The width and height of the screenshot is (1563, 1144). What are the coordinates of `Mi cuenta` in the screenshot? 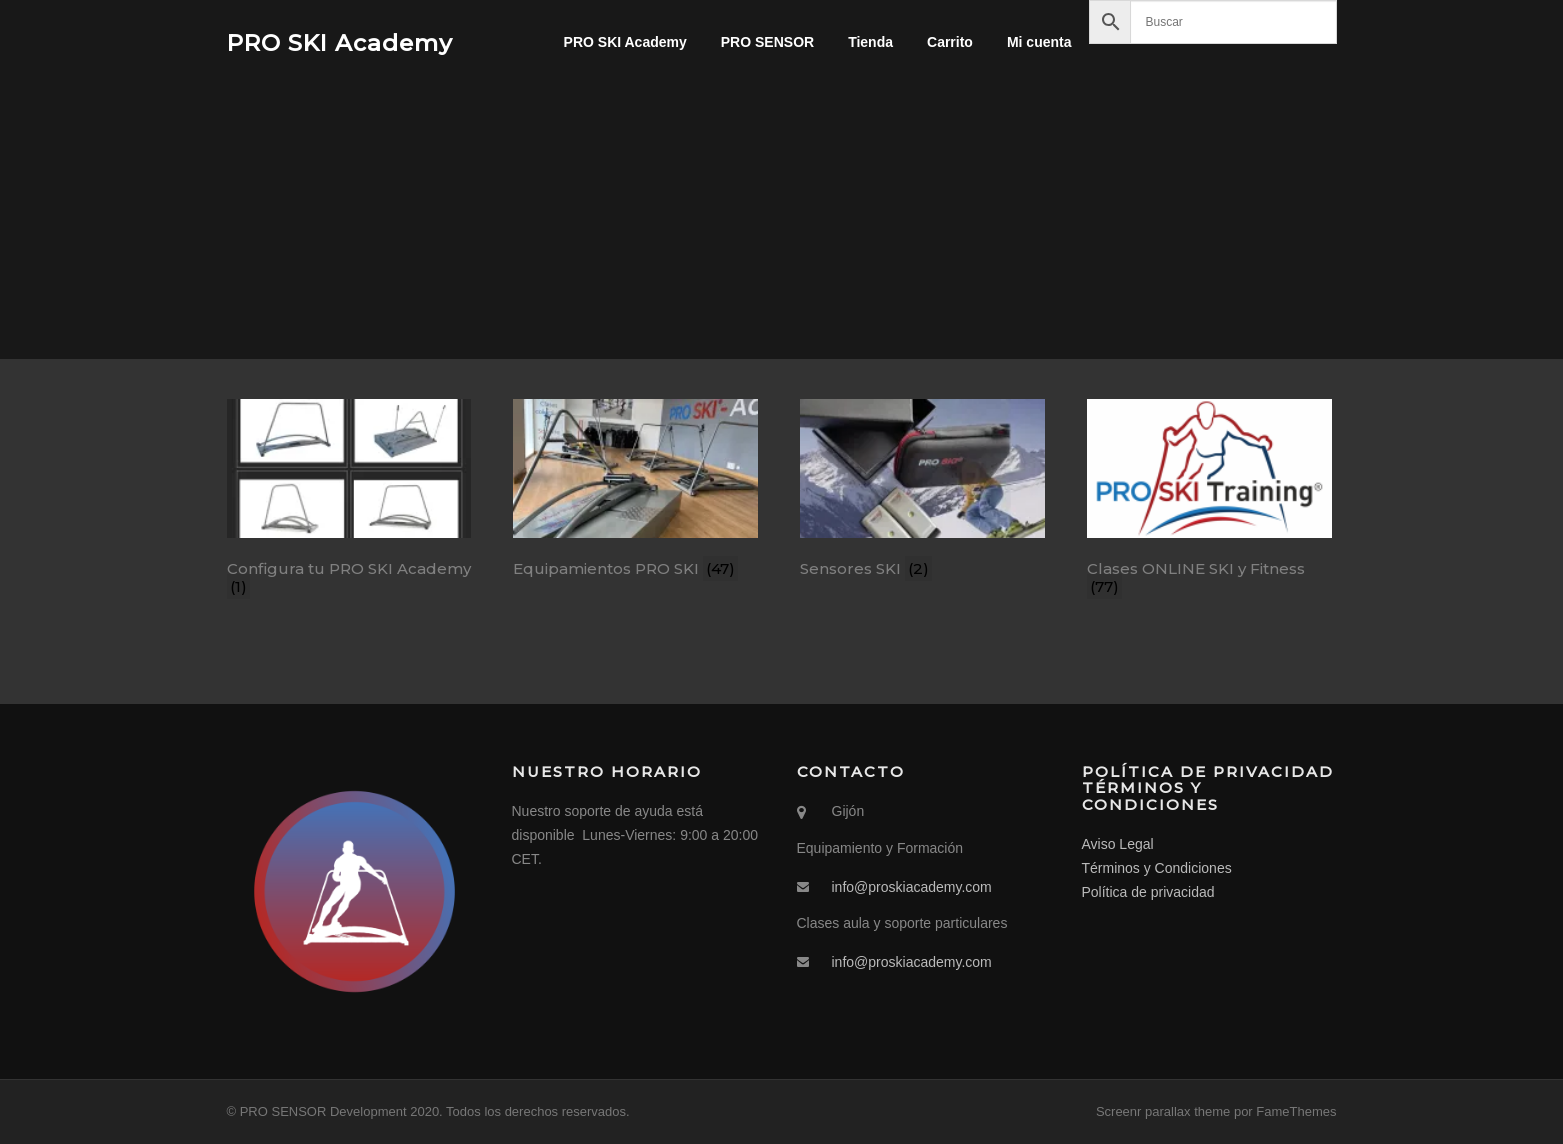 It's located at (1039, 42).